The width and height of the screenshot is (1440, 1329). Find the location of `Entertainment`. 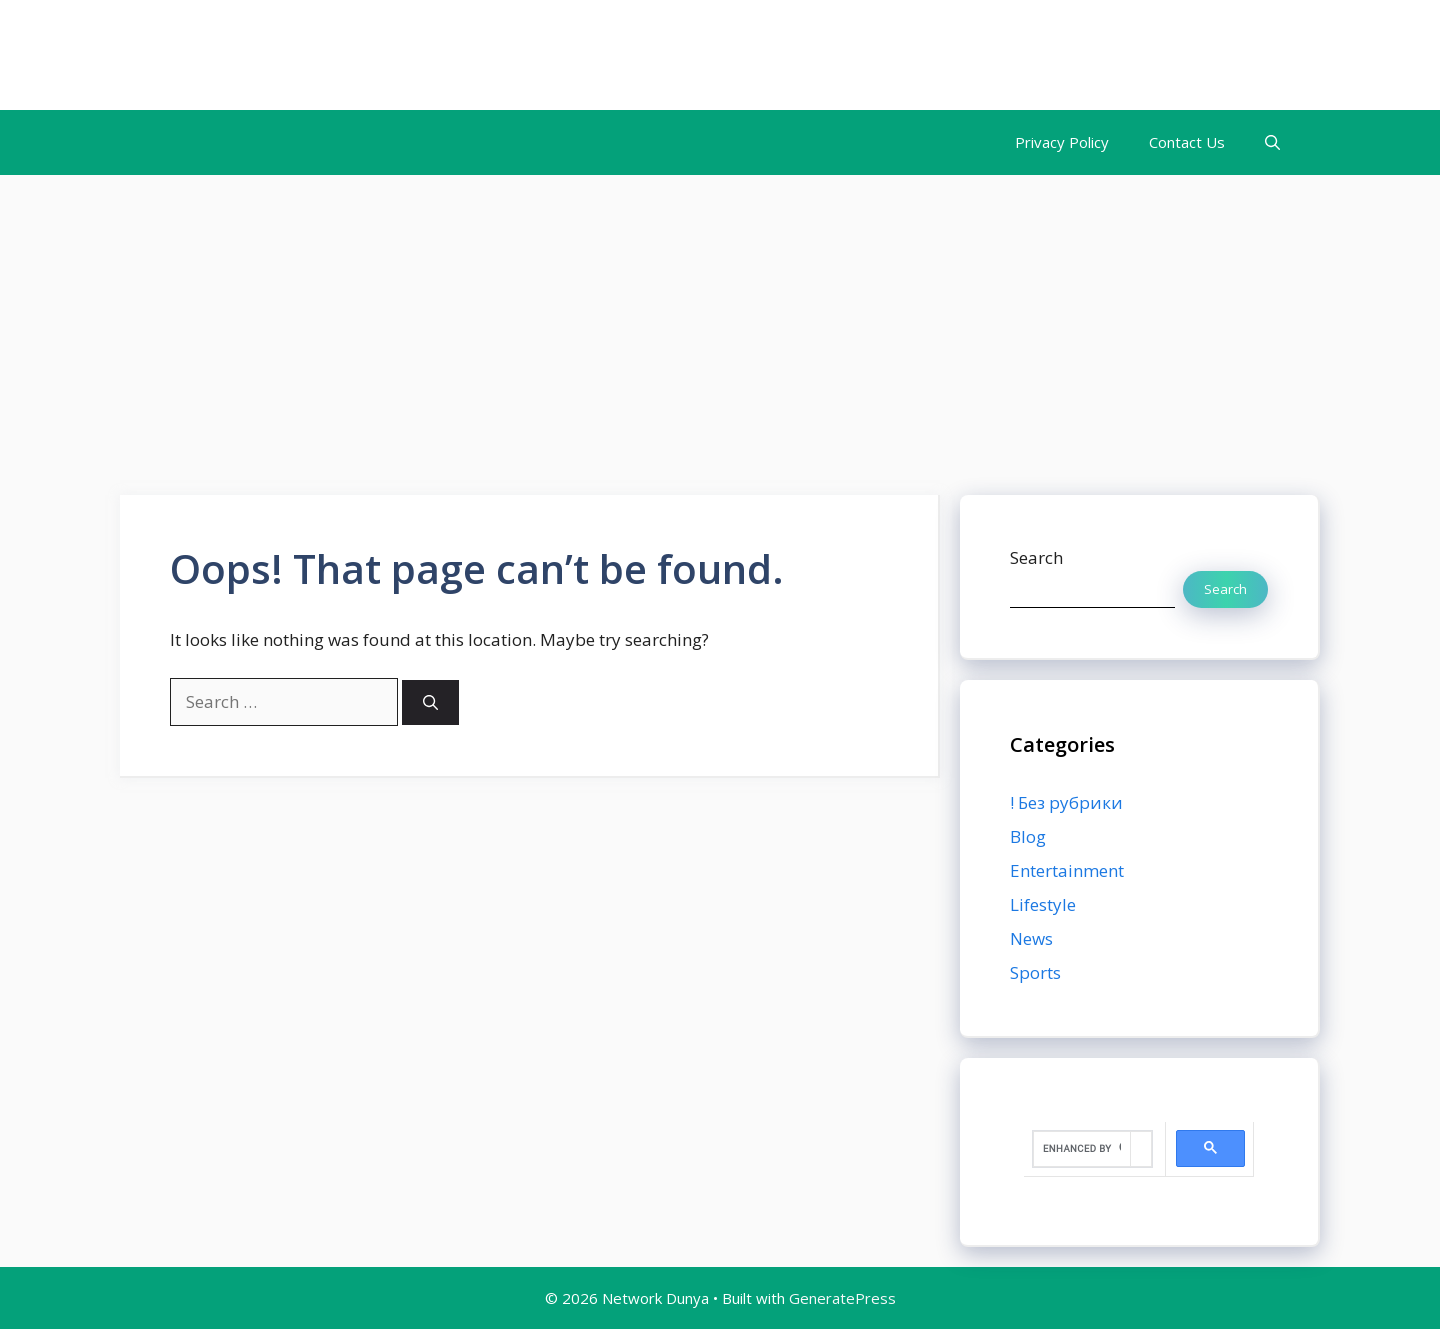

Entertainment is located at coordinates (1067, 870).